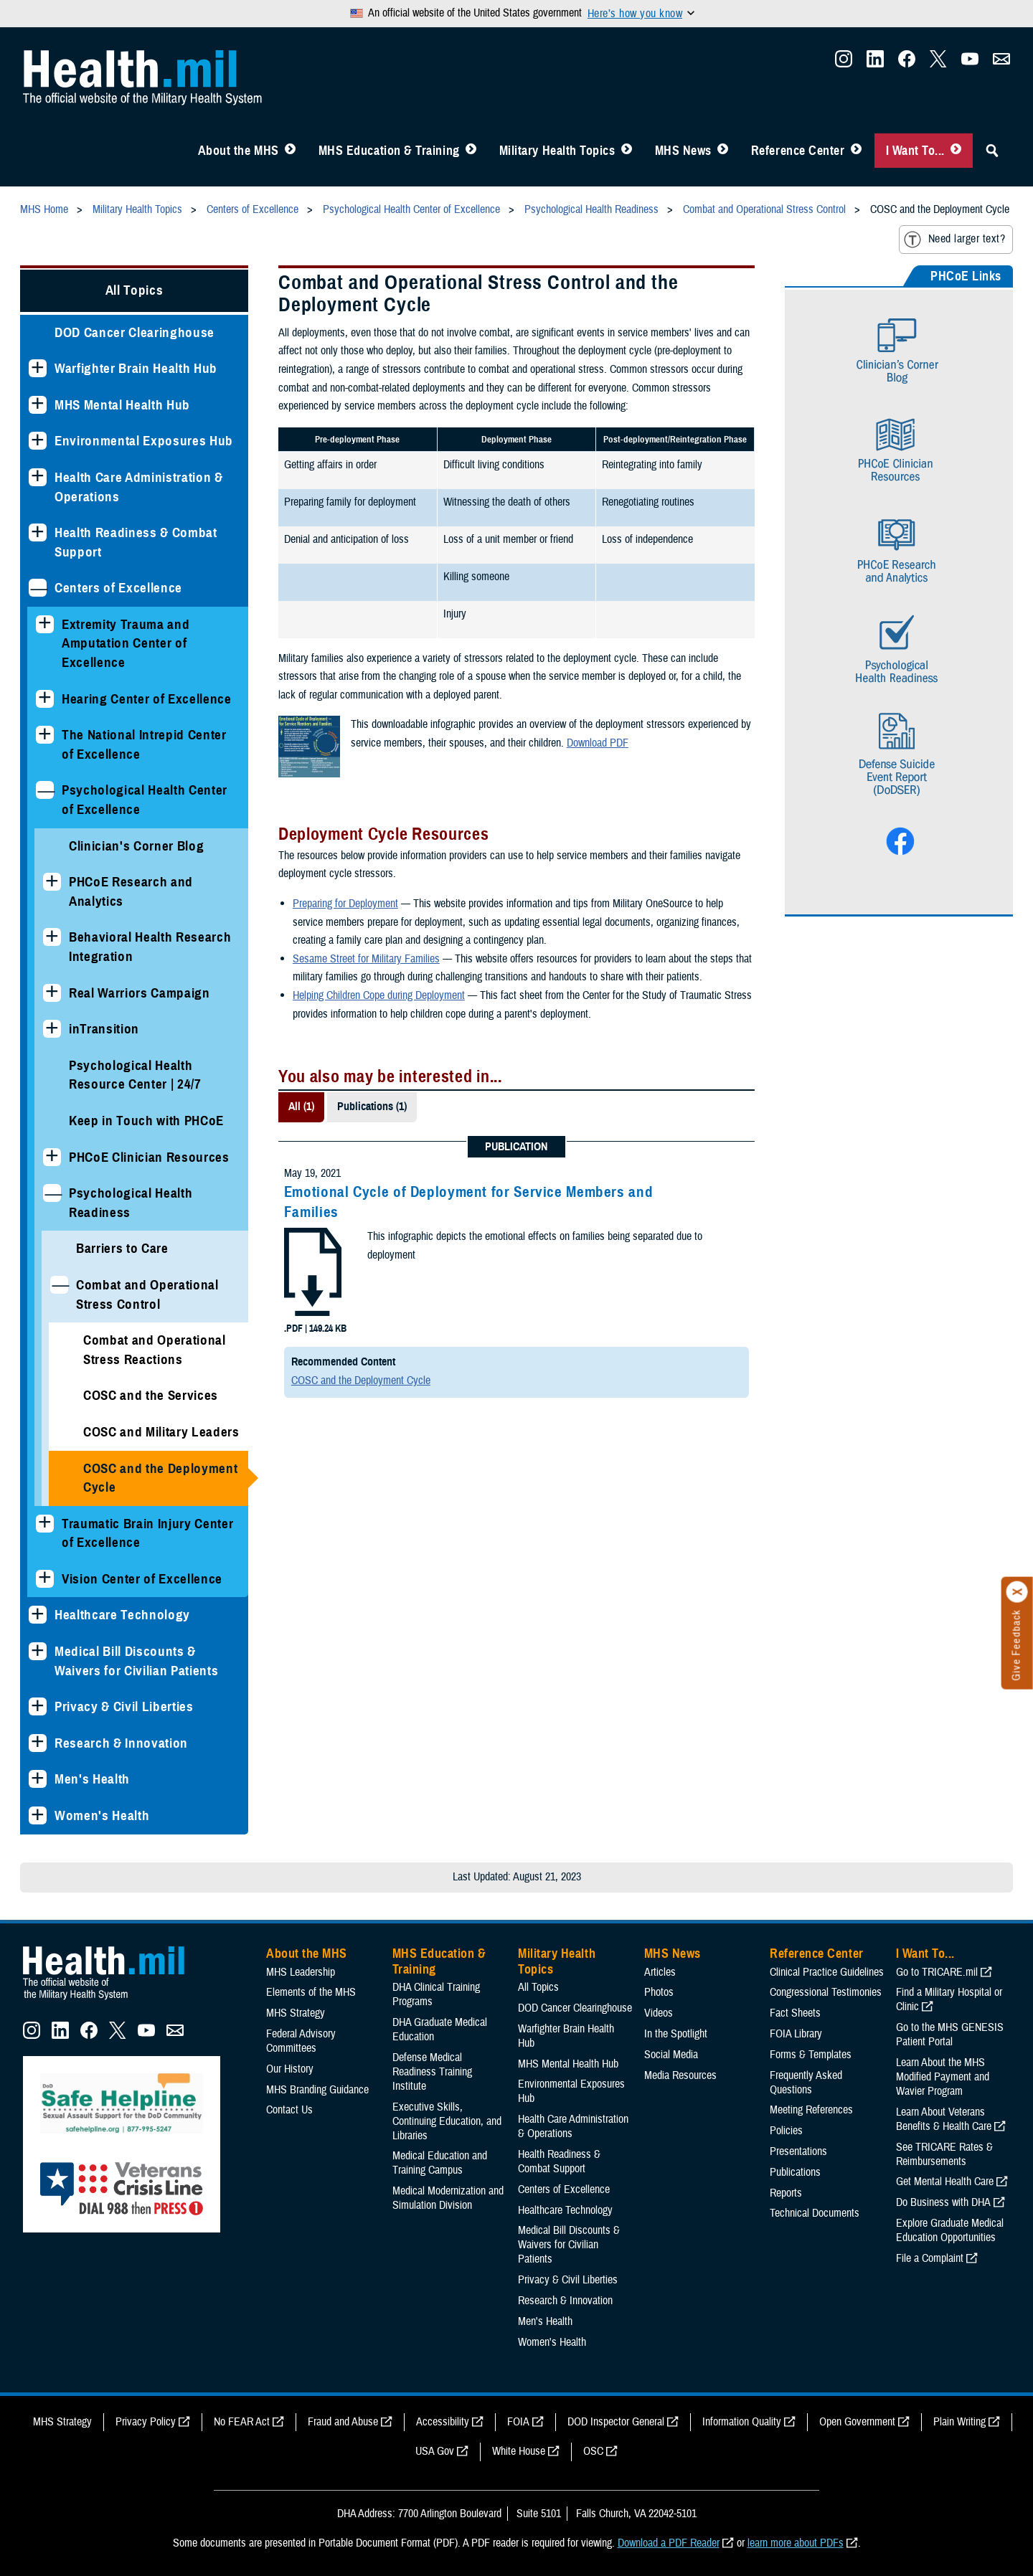  What do you see at coordinates (954, 239) in the screenshot?
I see `Need larger text?` at bounding box center [954, 239].